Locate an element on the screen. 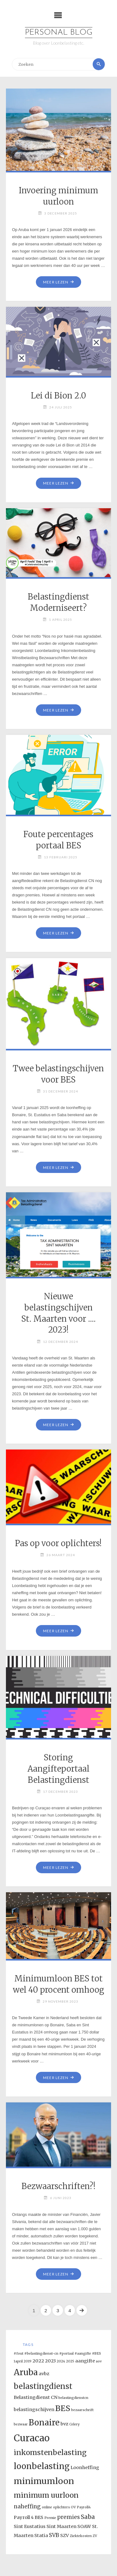 Image resolution: width=117 pixels, height=2576 pixels. SVB [SVB (3 items)] is located at coordinates (54, 2535).